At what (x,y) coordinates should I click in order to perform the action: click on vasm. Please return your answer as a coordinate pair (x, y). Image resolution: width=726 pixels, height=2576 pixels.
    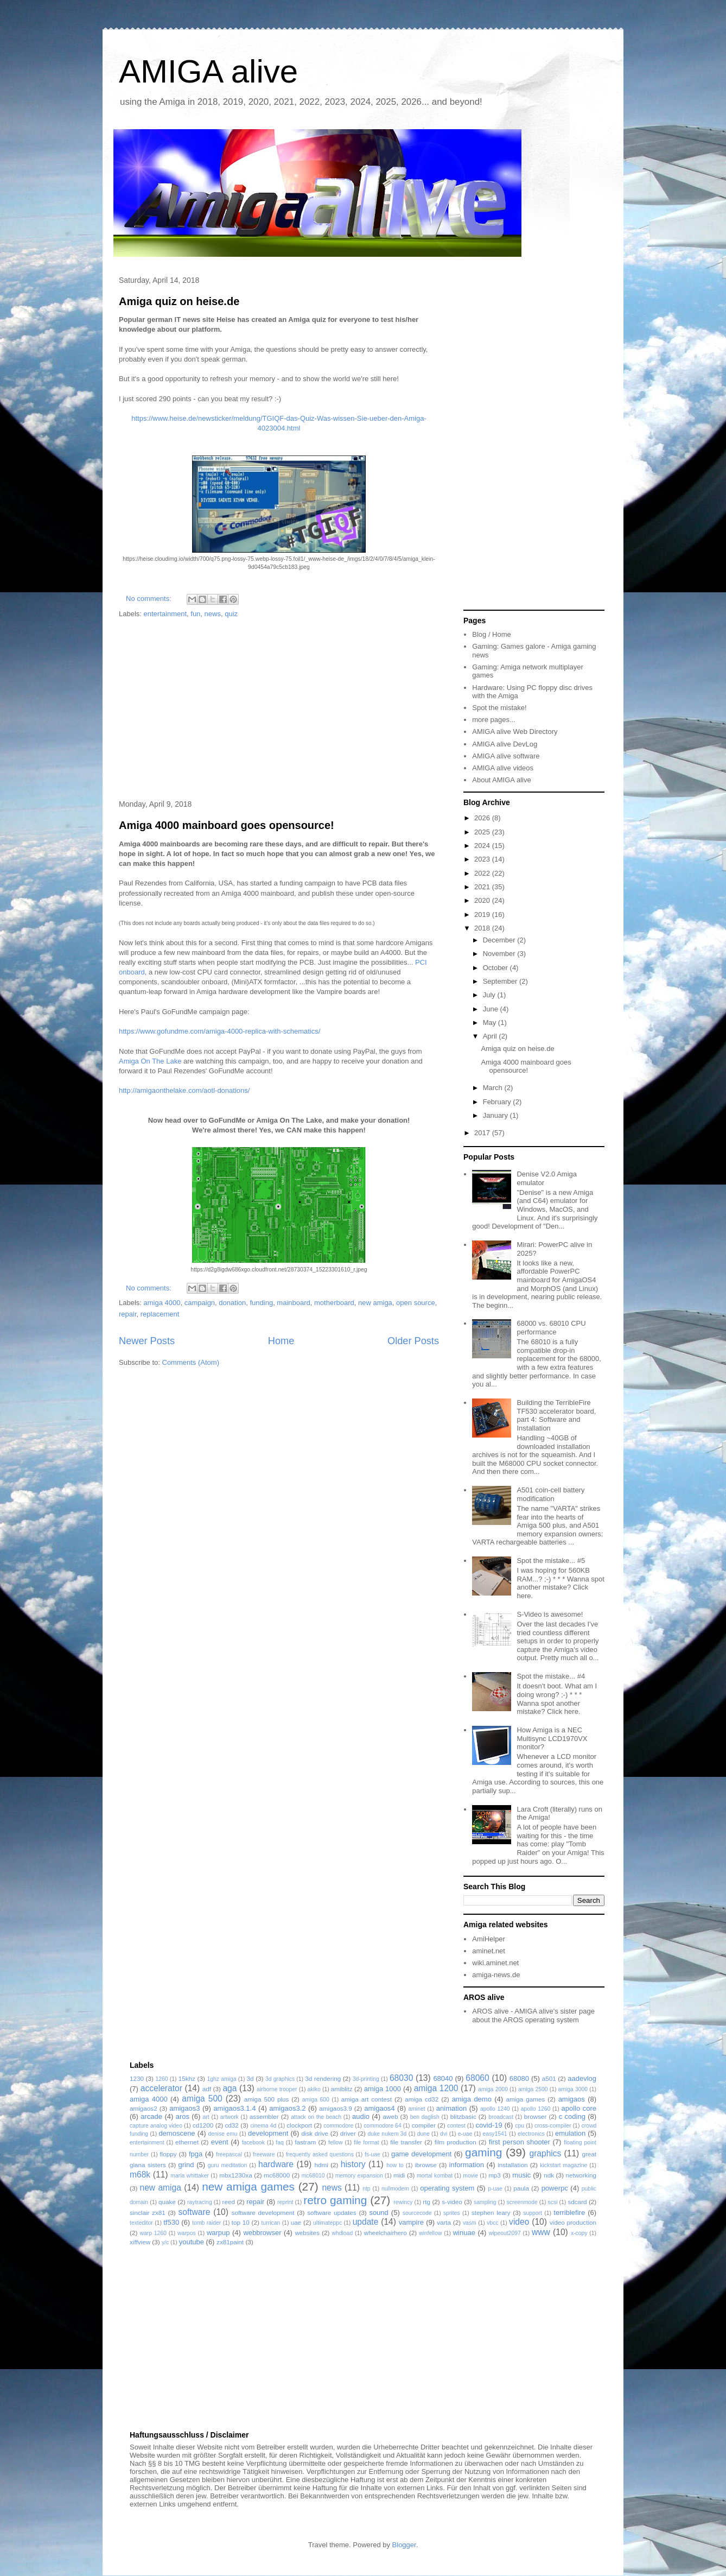
    Looking at the image, I should click on (469, 2223).